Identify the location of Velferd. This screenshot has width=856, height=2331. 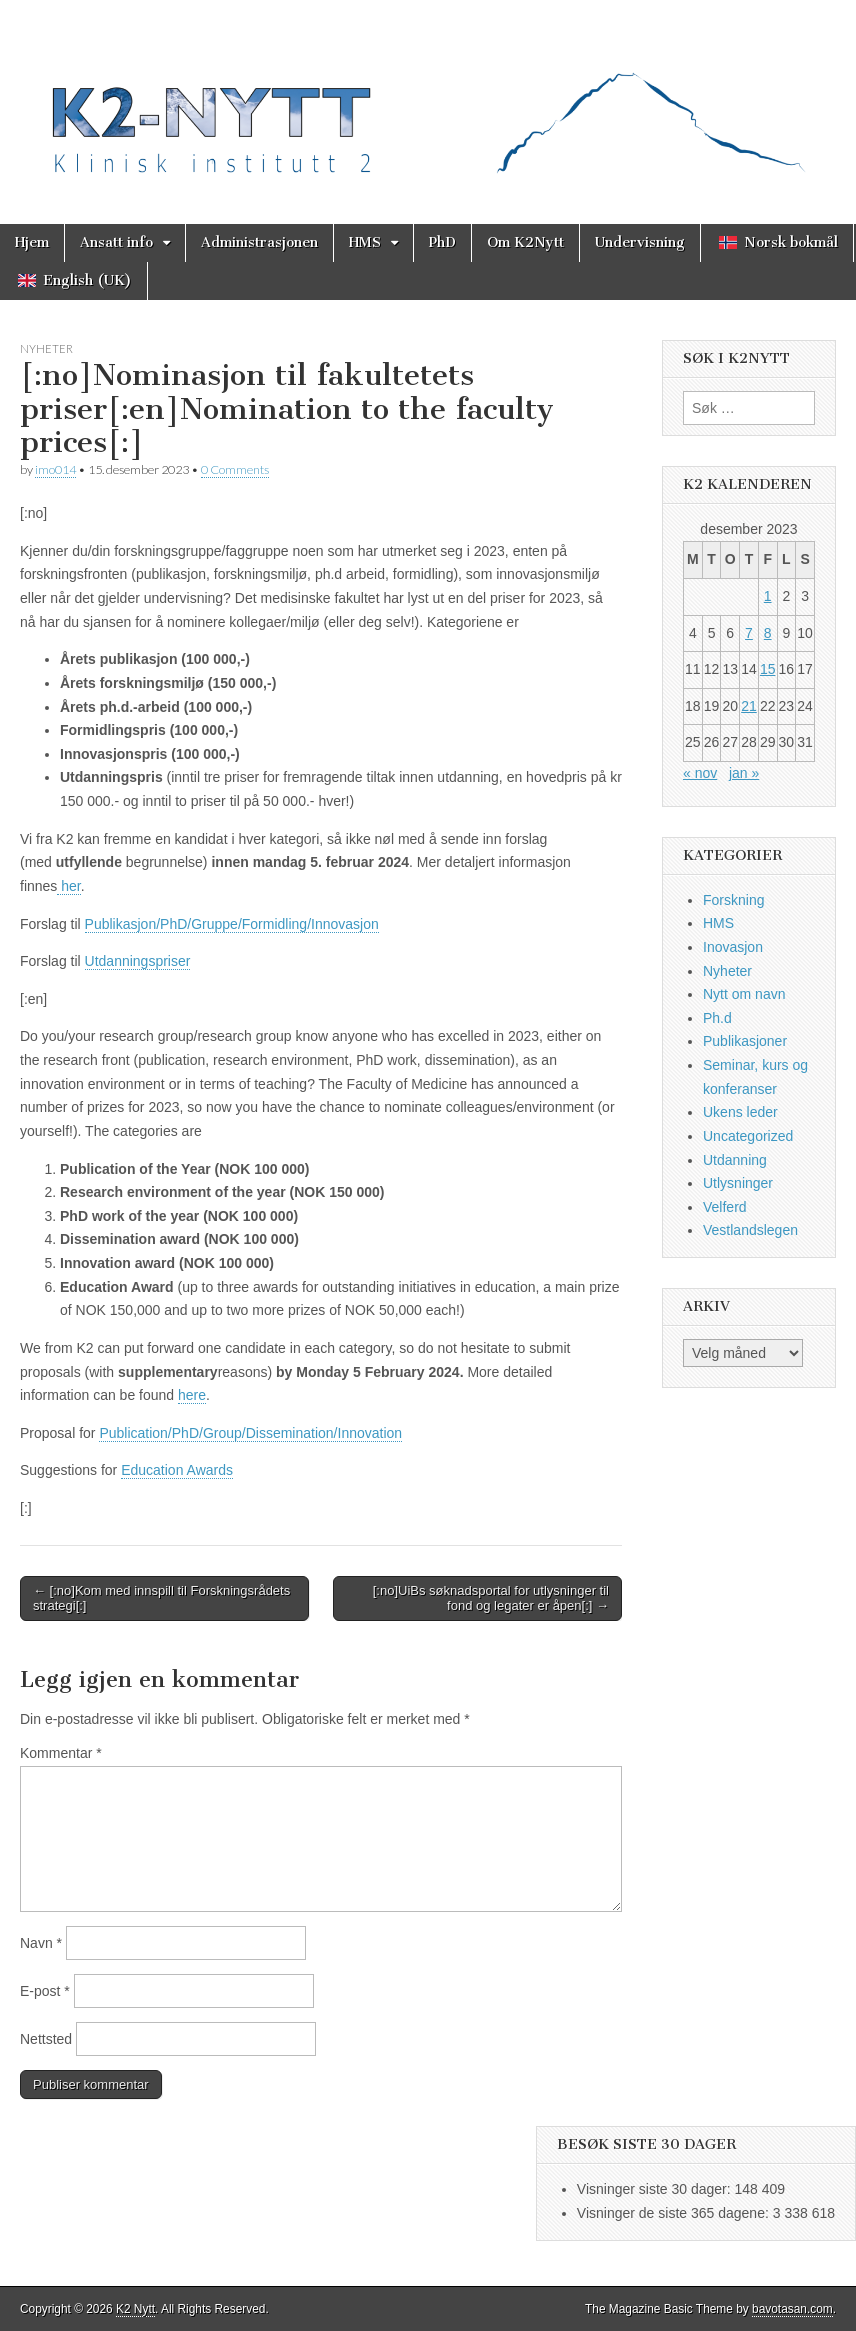
(725, 1207).